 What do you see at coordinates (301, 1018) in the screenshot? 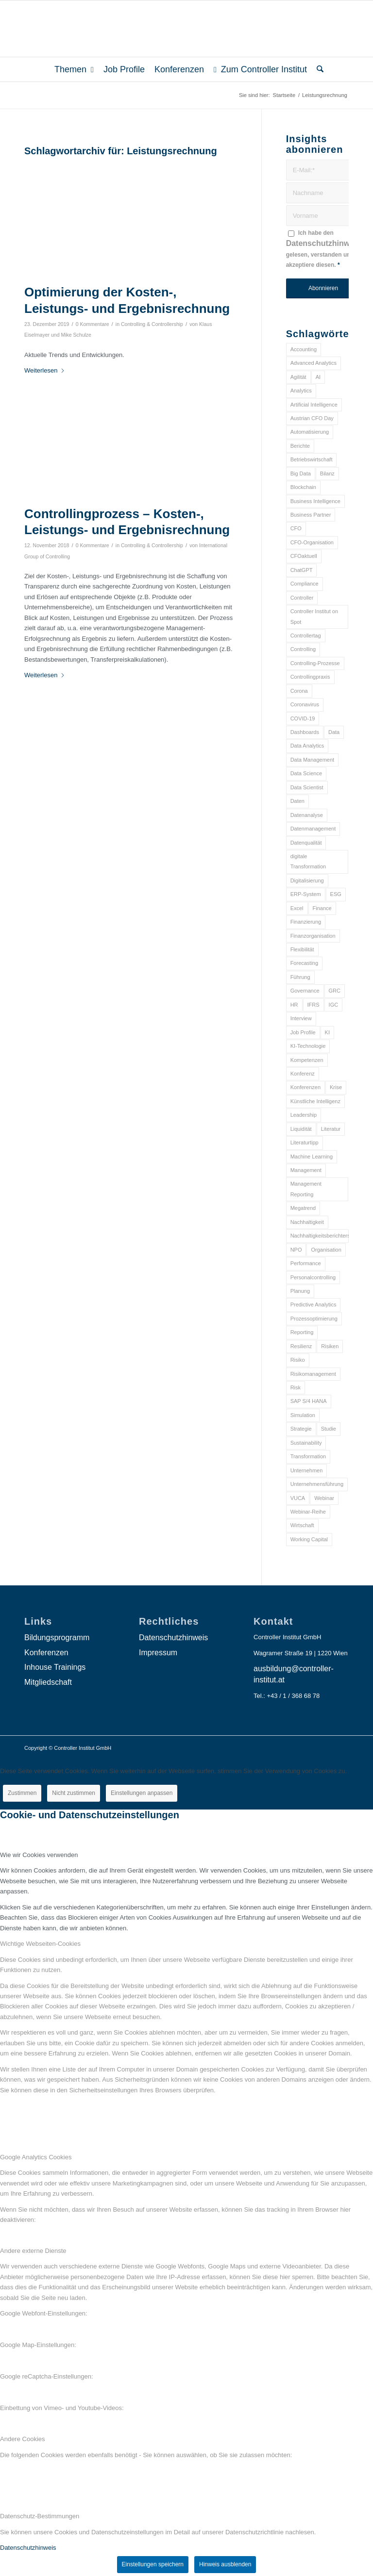
I see `Interview [Interview (6 Einträge)]` at bounding box center [301, 1018].